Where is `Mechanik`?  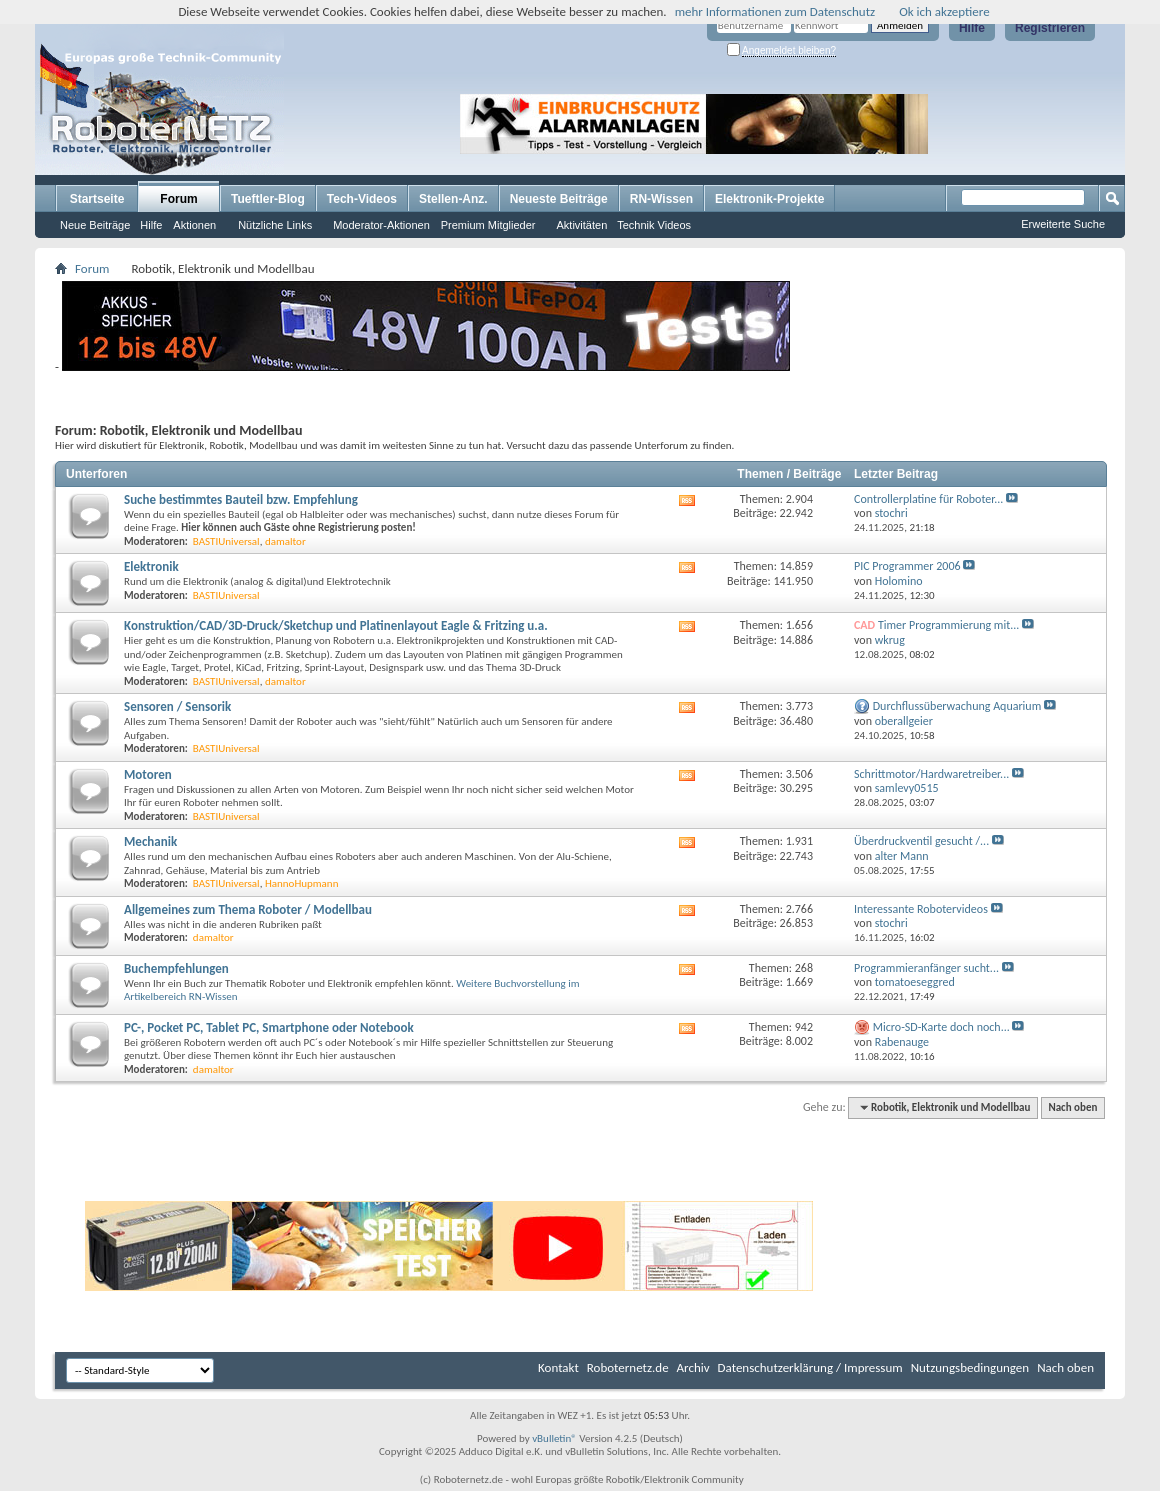
Mechanik is located at coordinates (150, 841).